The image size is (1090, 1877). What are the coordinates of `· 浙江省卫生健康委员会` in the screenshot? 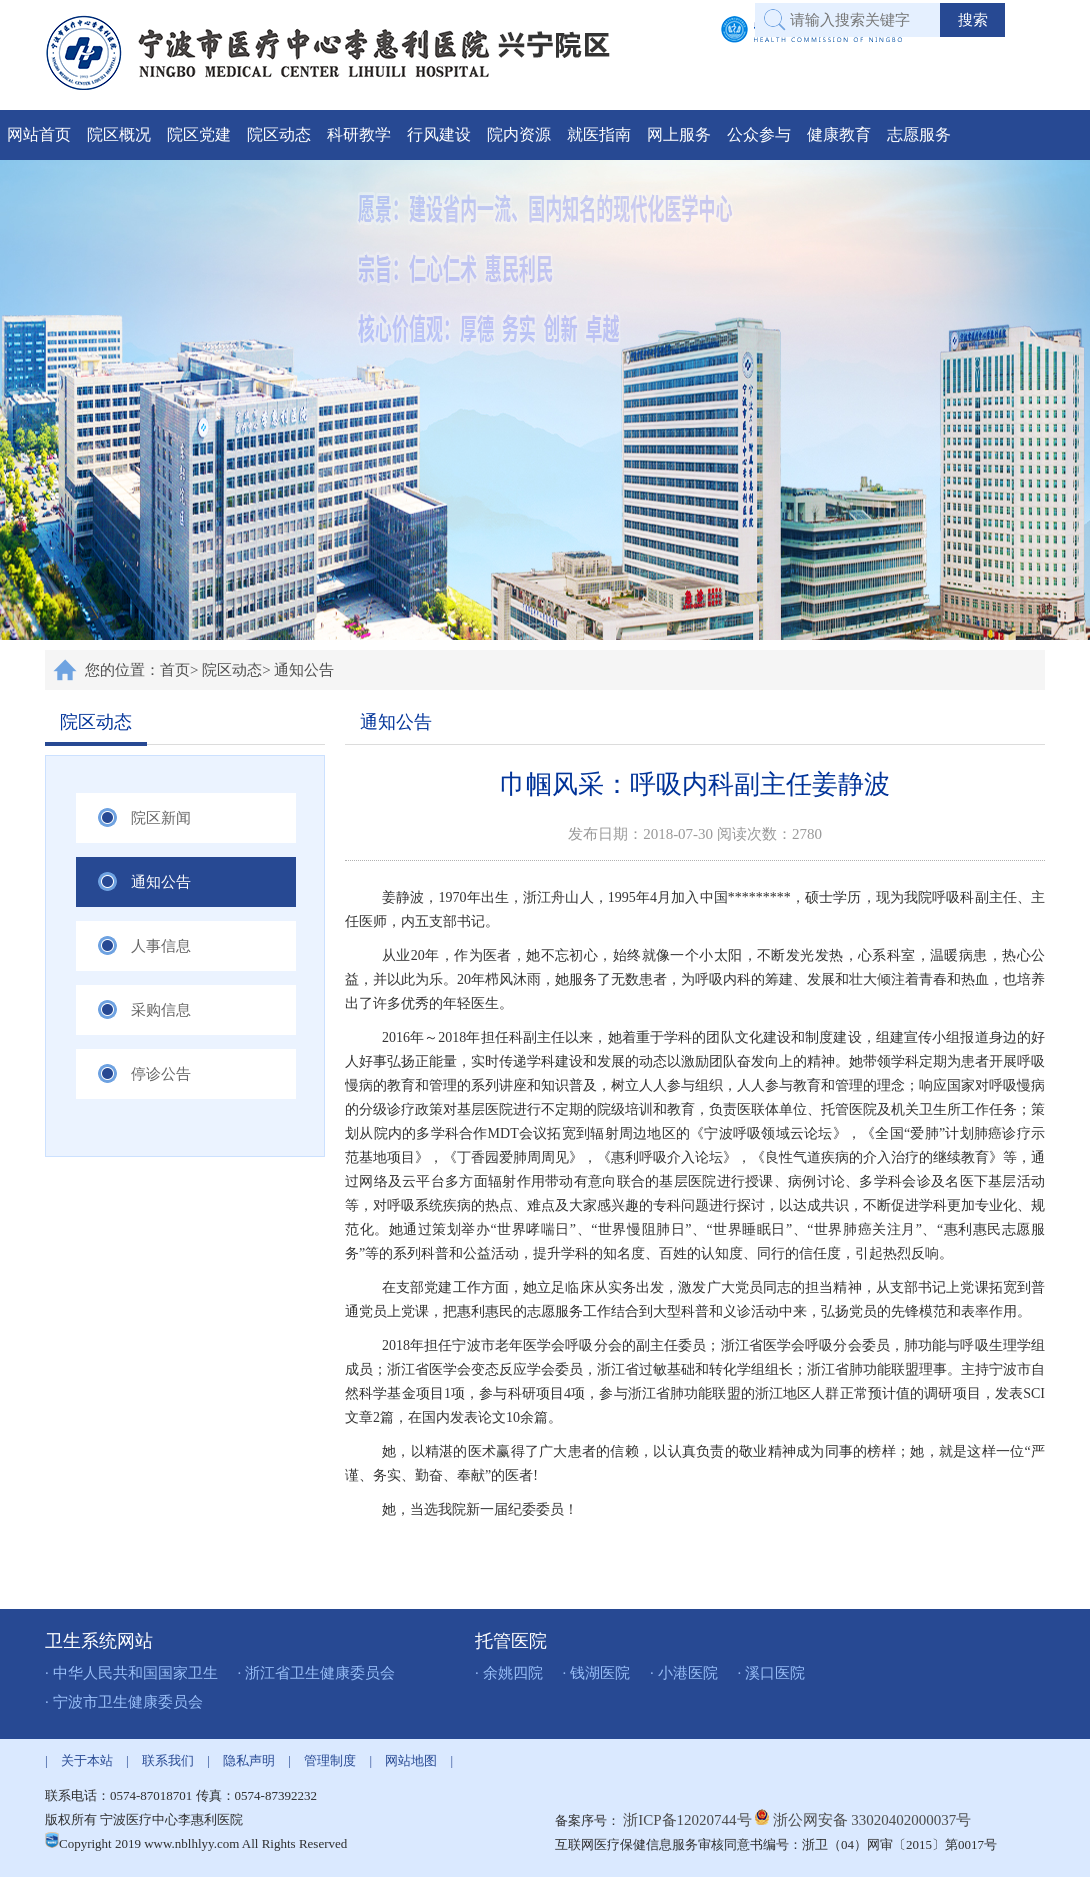 It's located at (317, 1673).